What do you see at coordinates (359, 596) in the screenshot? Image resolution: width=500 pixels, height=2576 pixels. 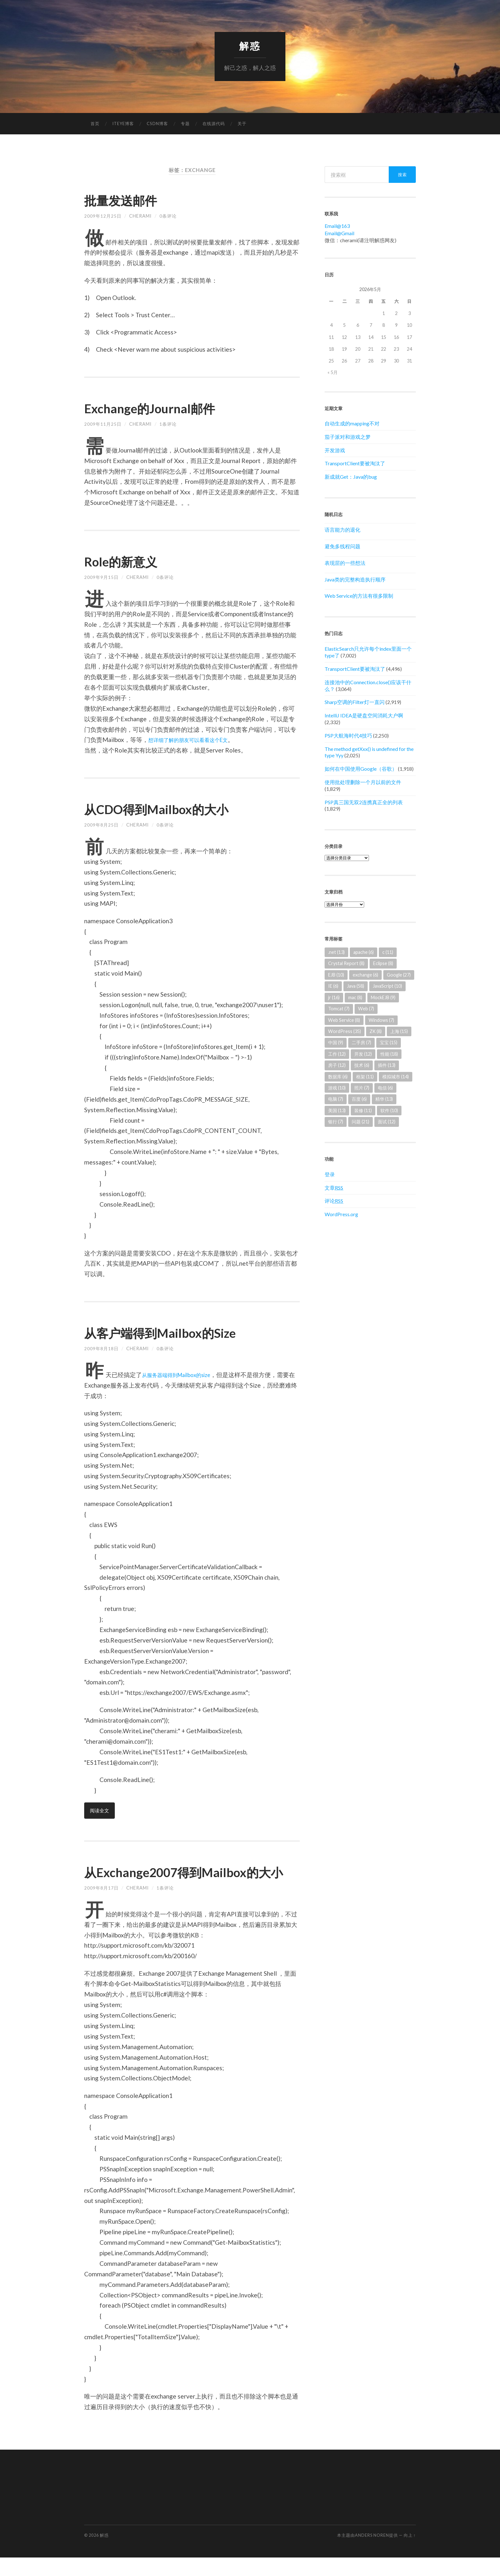 I see `Web Service的方法有很多限制` at bounding box center [359, 596].